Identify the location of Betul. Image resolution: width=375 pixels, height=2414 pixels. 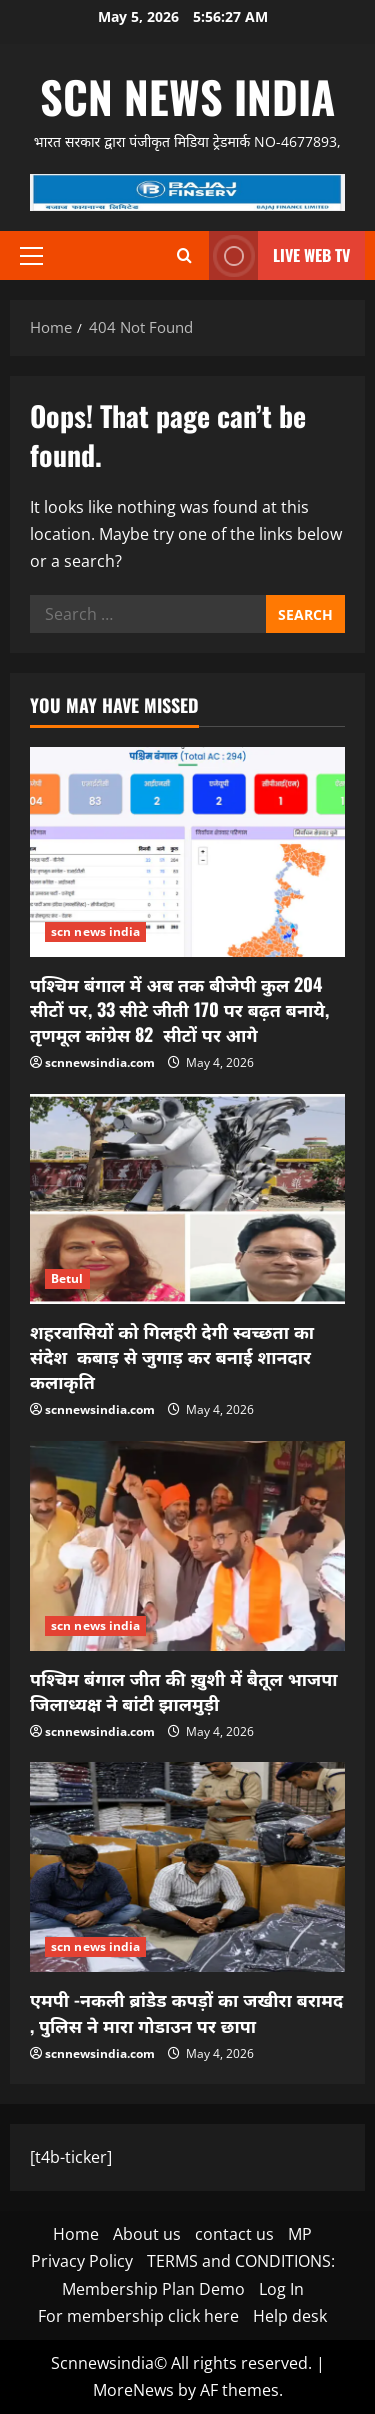
(67, 1278).